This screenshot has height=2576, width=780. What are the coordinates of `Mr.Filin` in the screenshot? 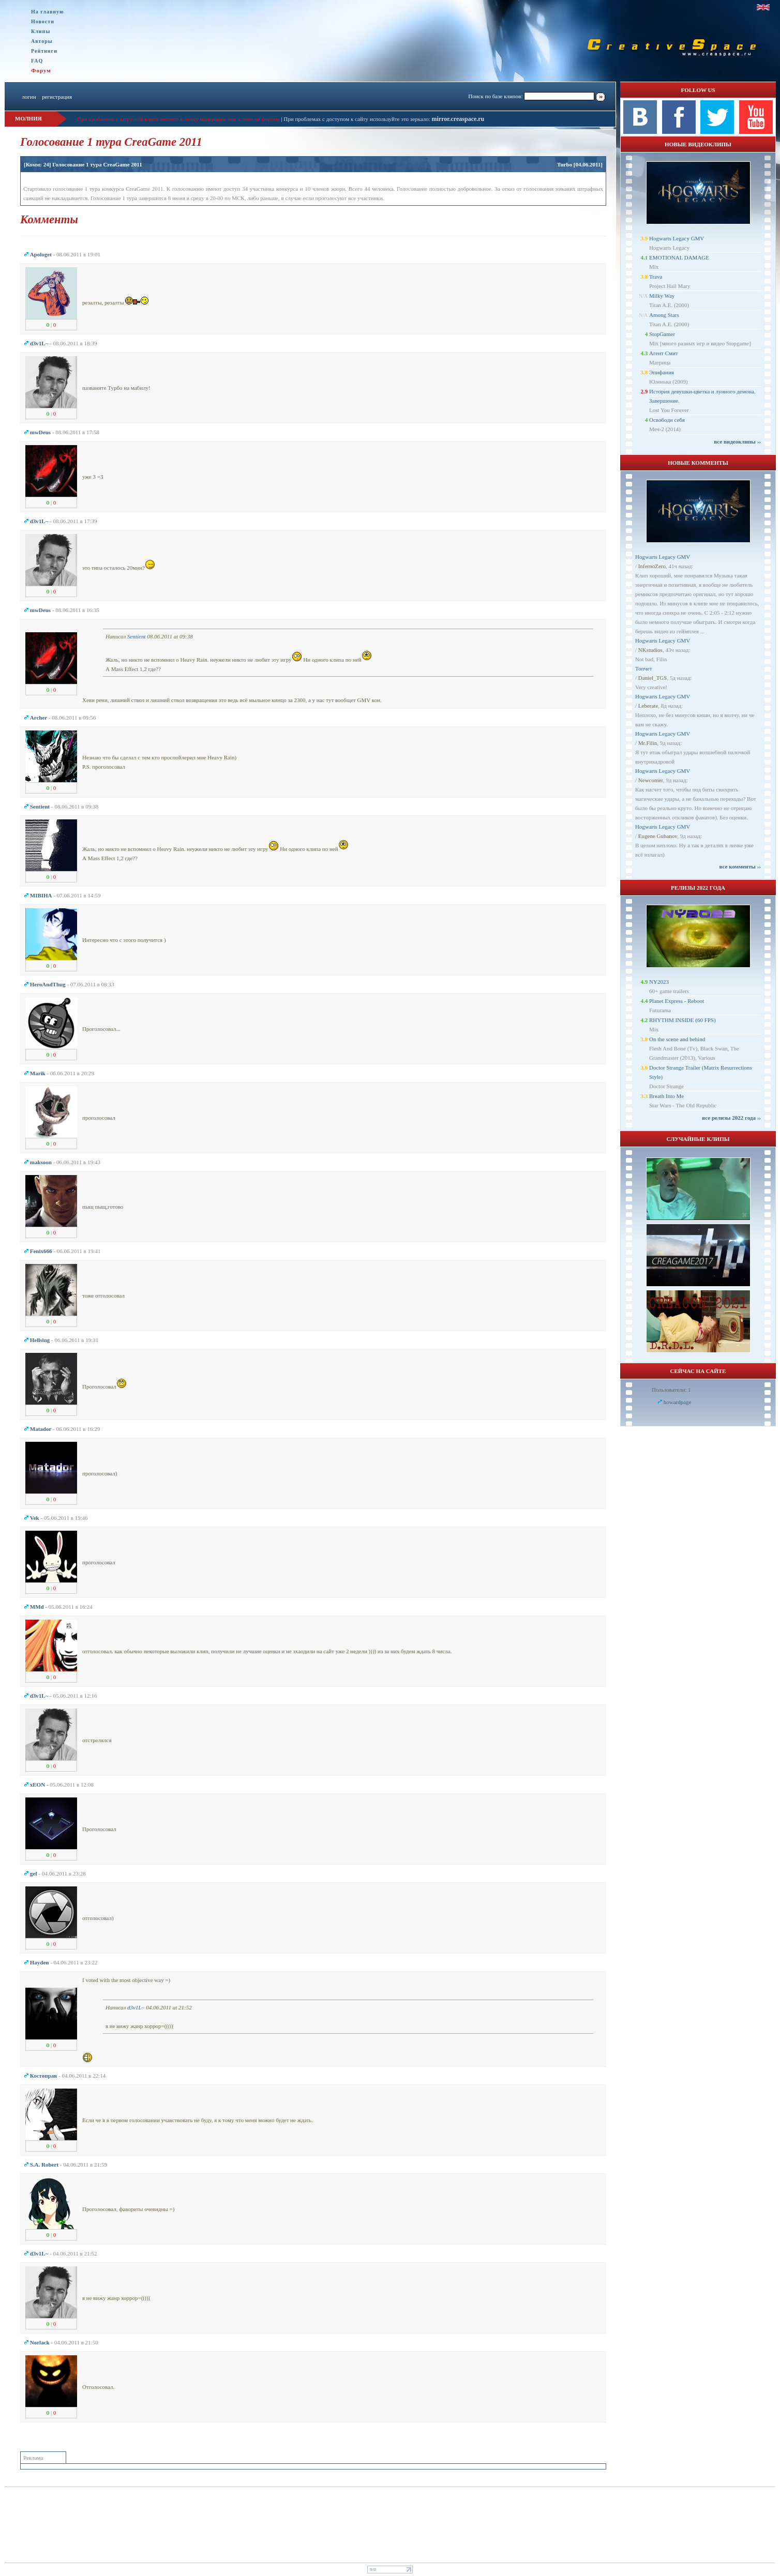 It's located at (647, 743).